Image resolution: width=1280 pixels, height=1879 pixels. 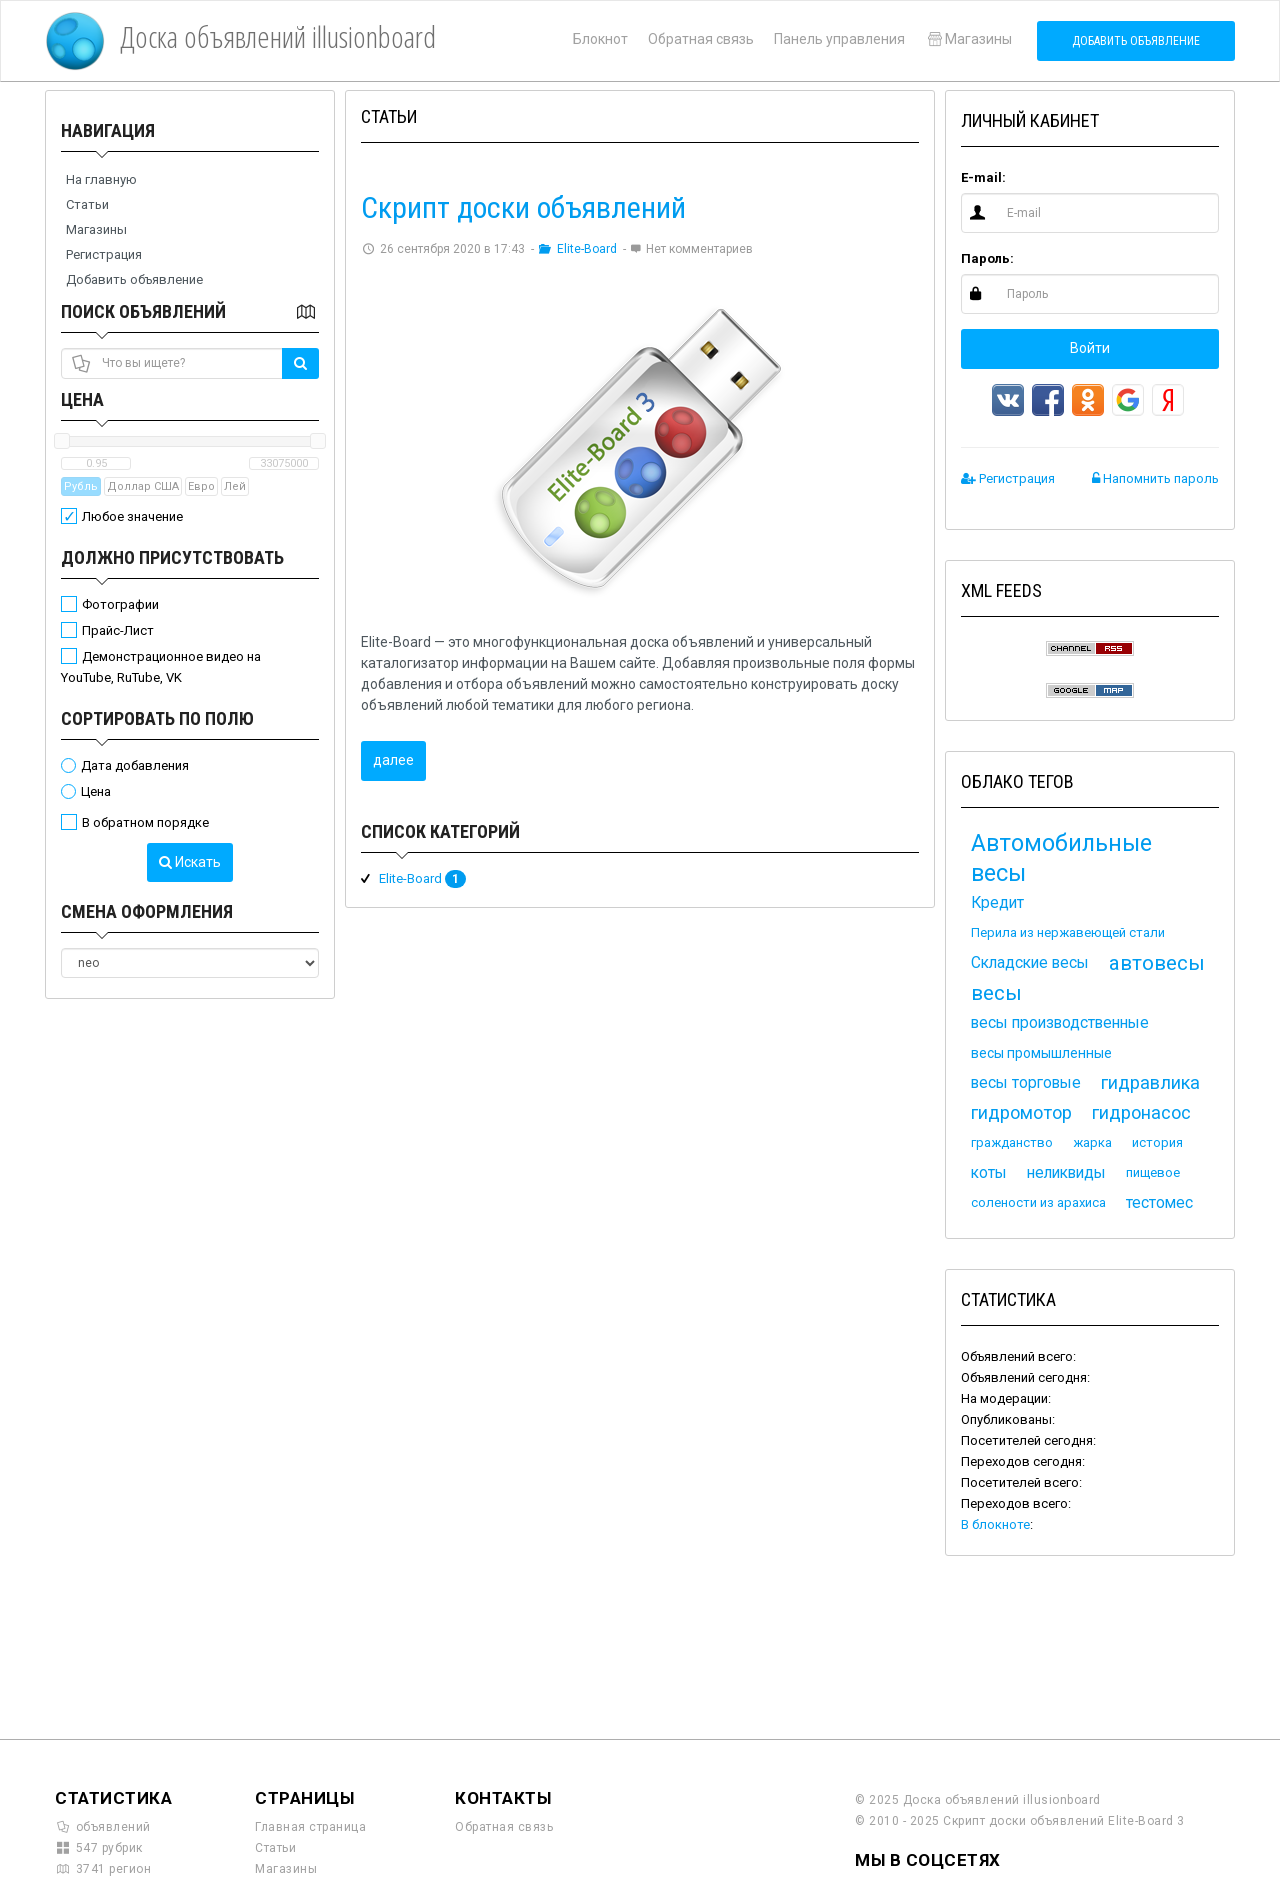 What do you see at coordinates (82, 399) in the screenshot?
I see `Цена` at bounding box center [82, 399].